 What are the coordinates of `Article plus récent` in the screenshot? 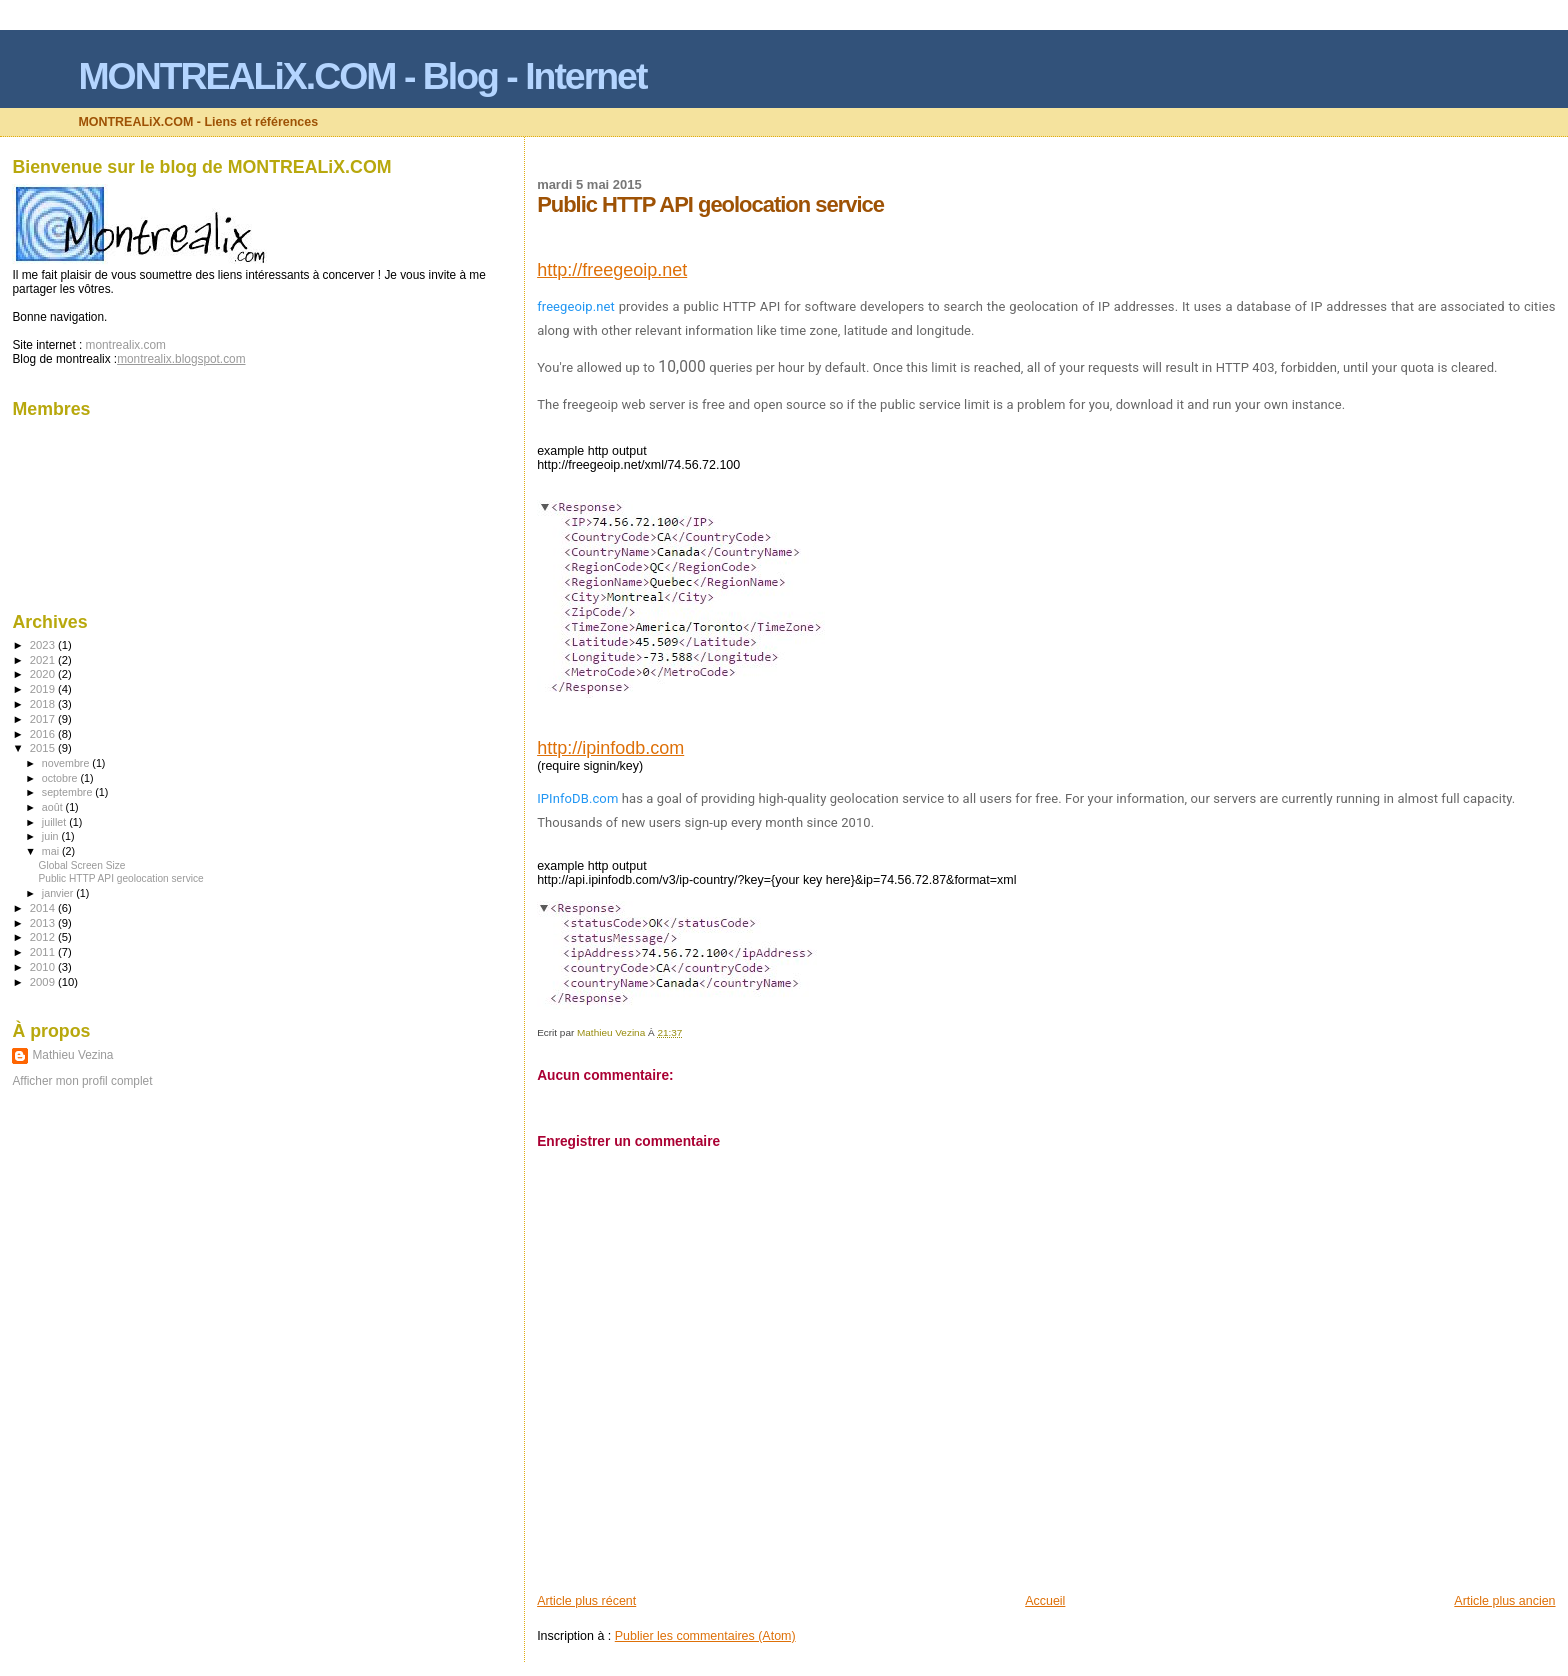 It's located at (586, 1601).